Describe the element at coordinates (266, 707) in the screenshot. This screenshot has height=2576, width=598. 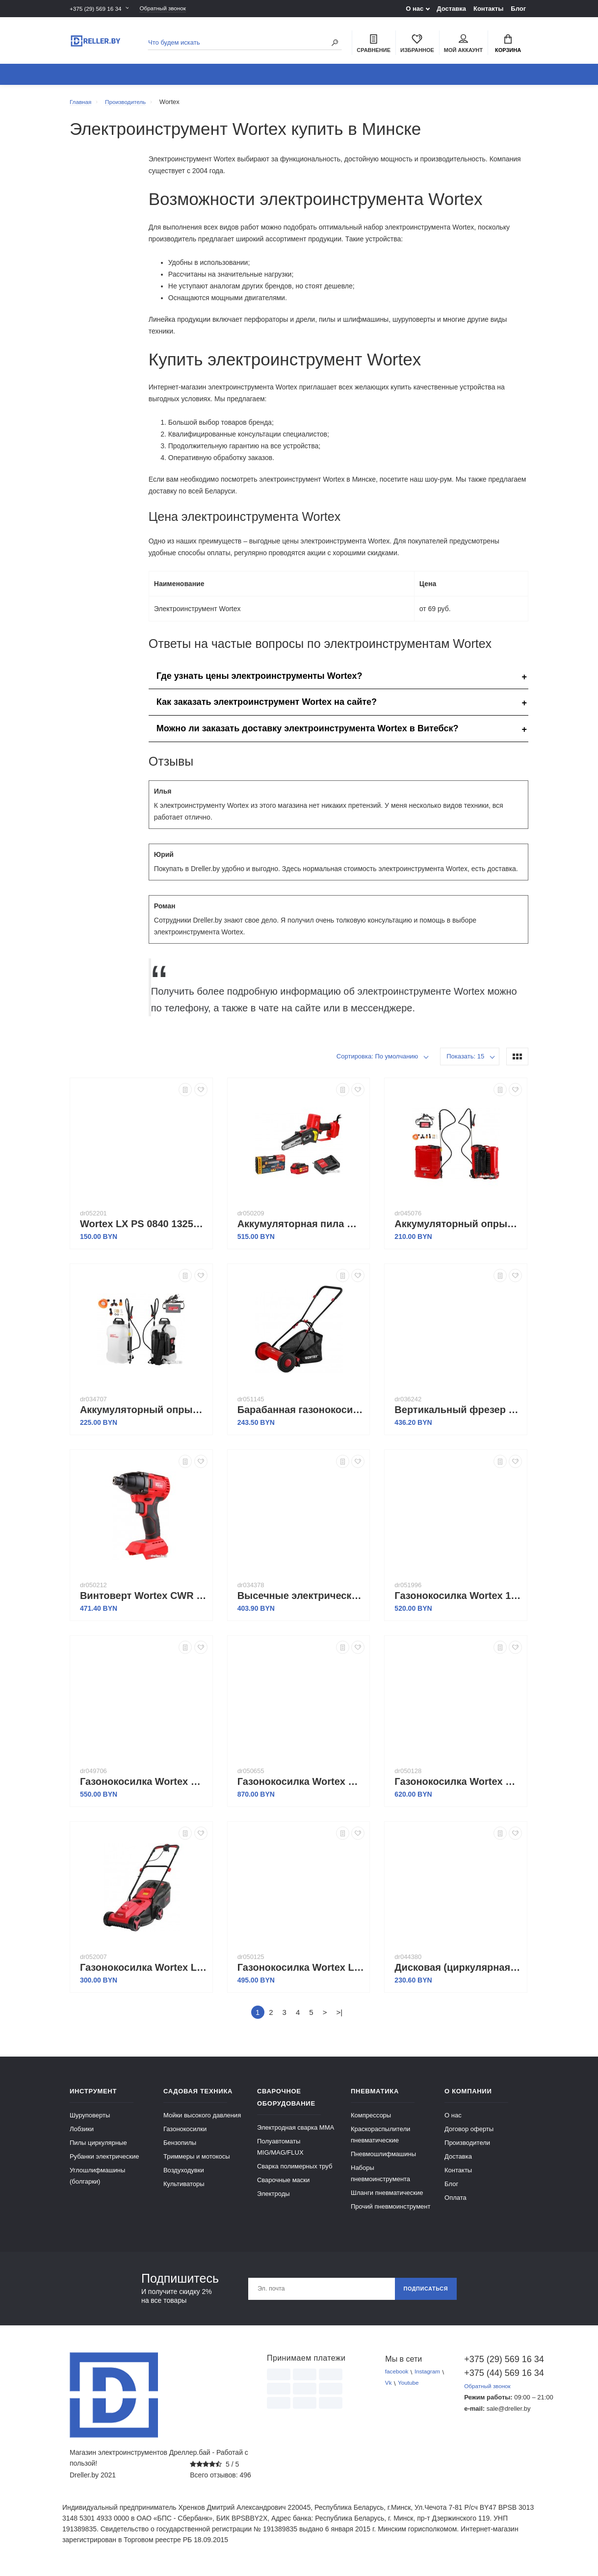
I see `Как заказать электроинструмент Wortex на сайте?` at that location.